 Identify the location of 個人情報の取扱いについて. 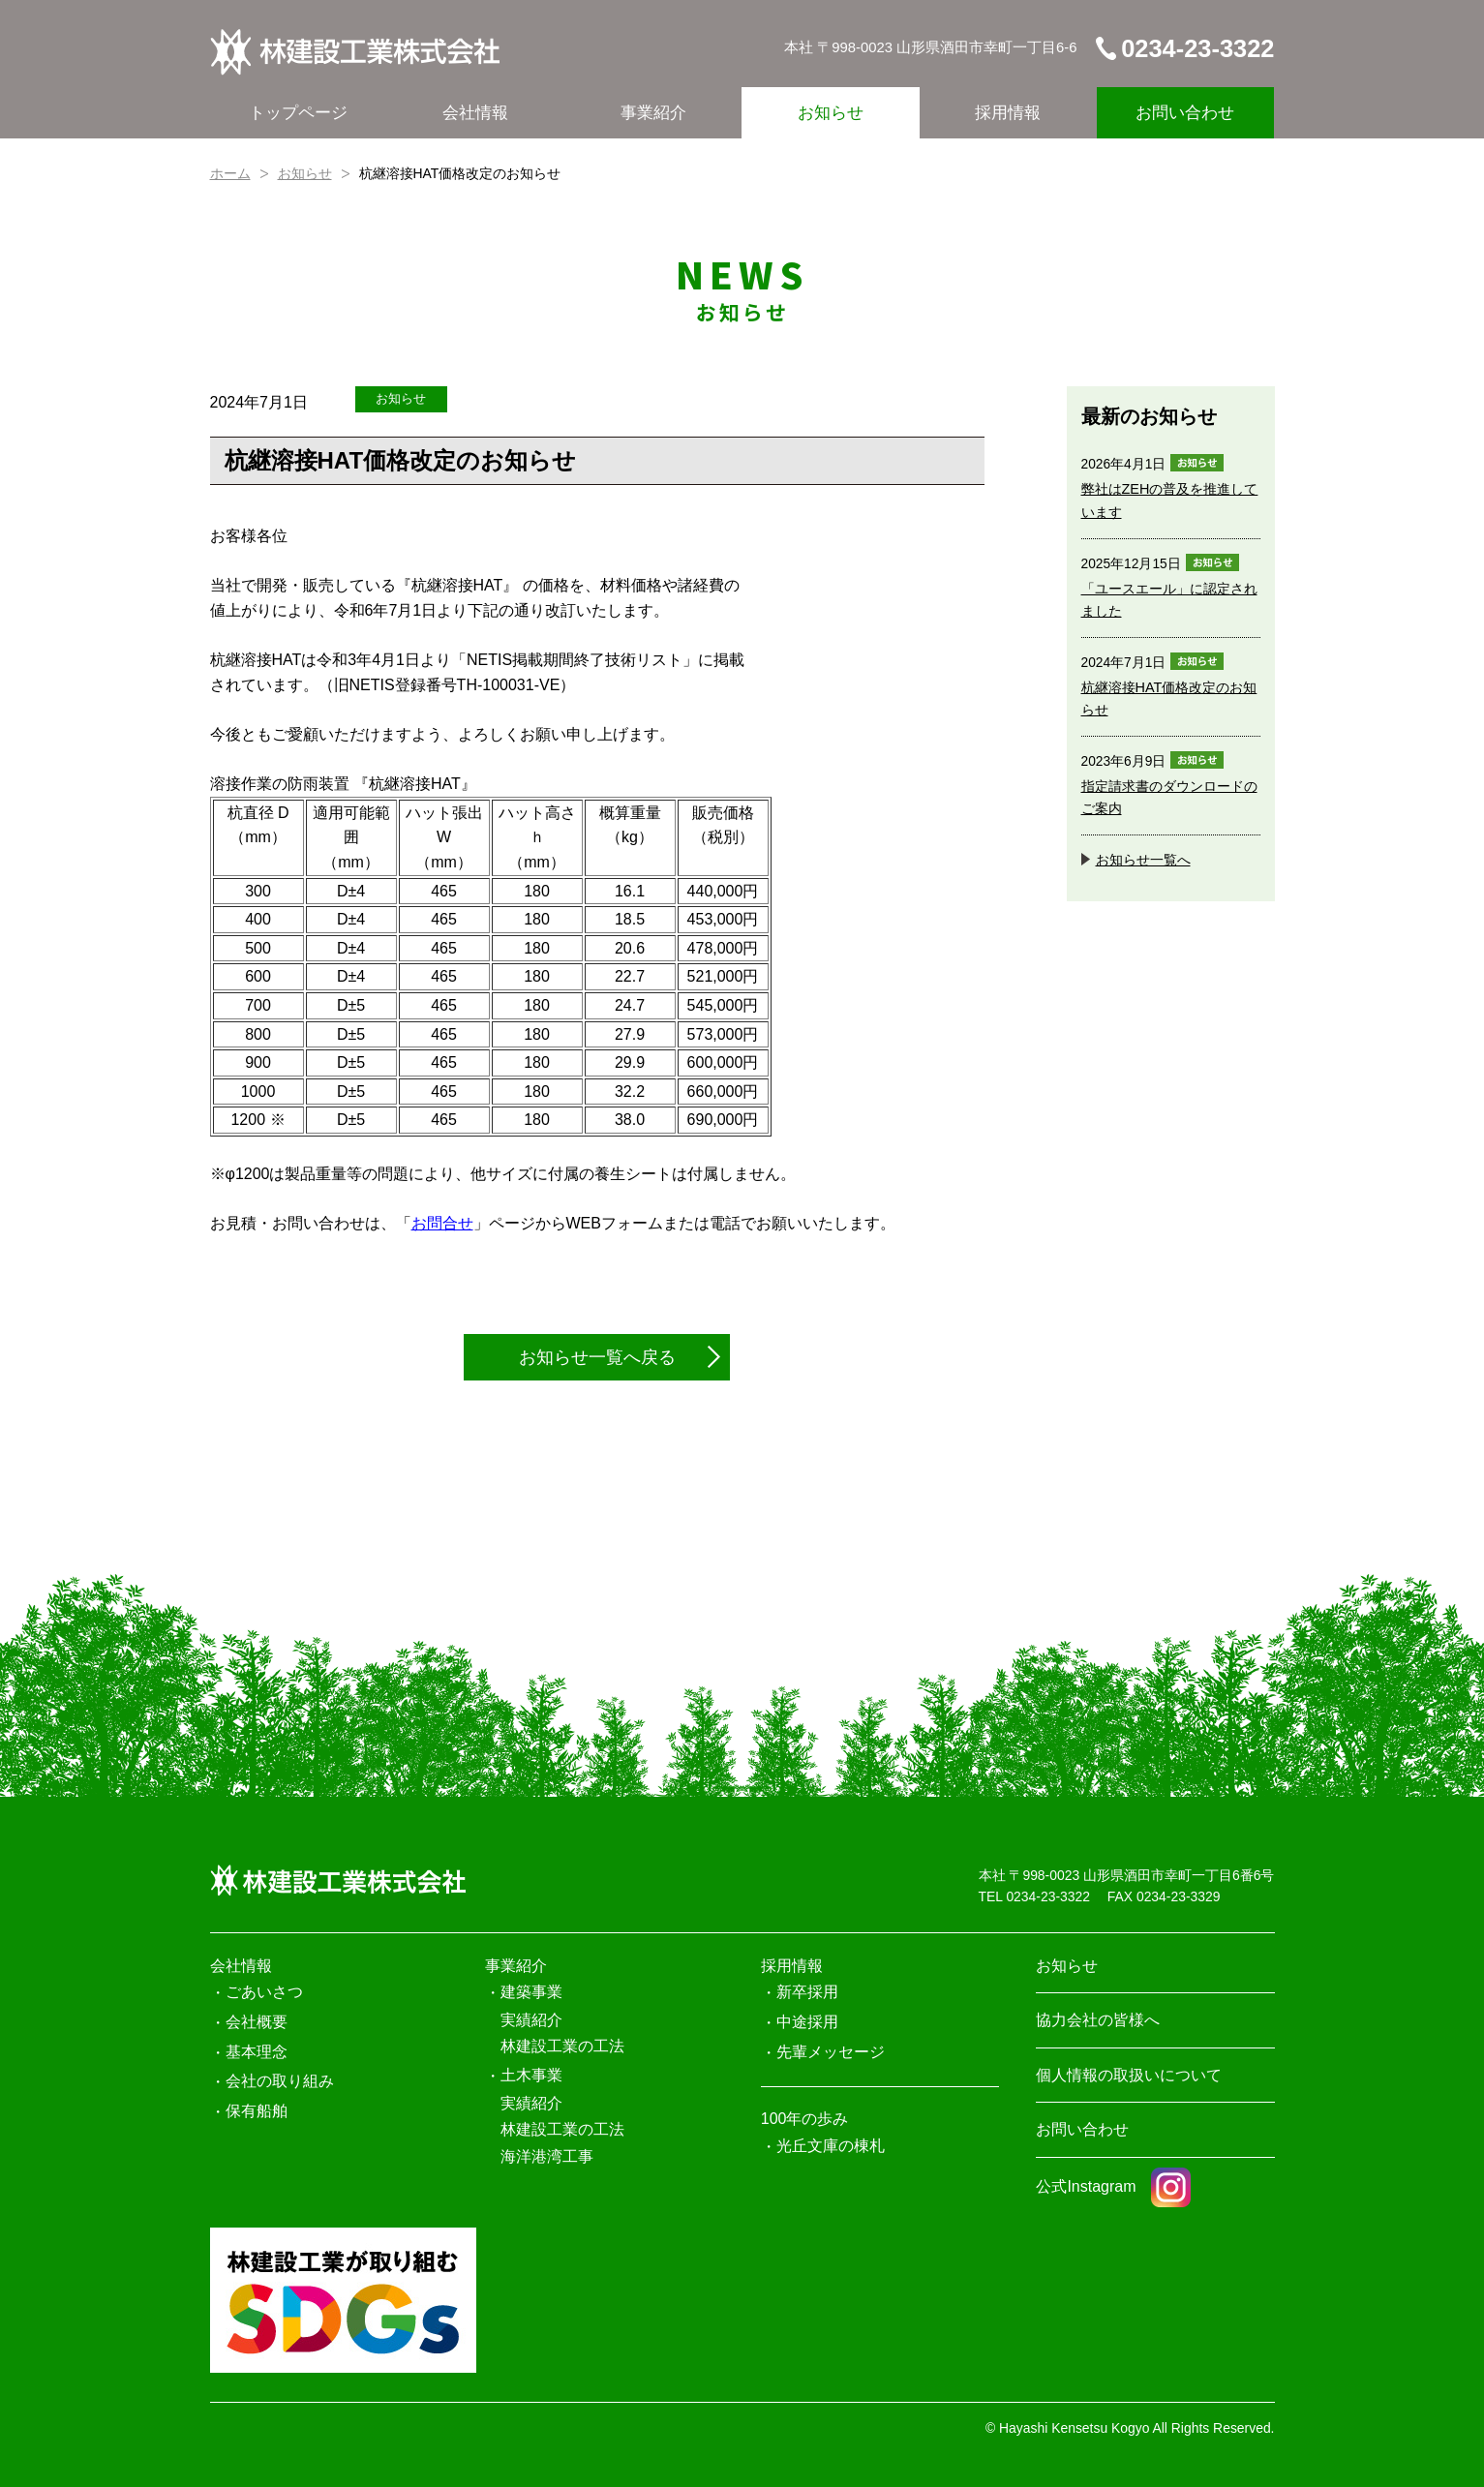
(1129, 2075).